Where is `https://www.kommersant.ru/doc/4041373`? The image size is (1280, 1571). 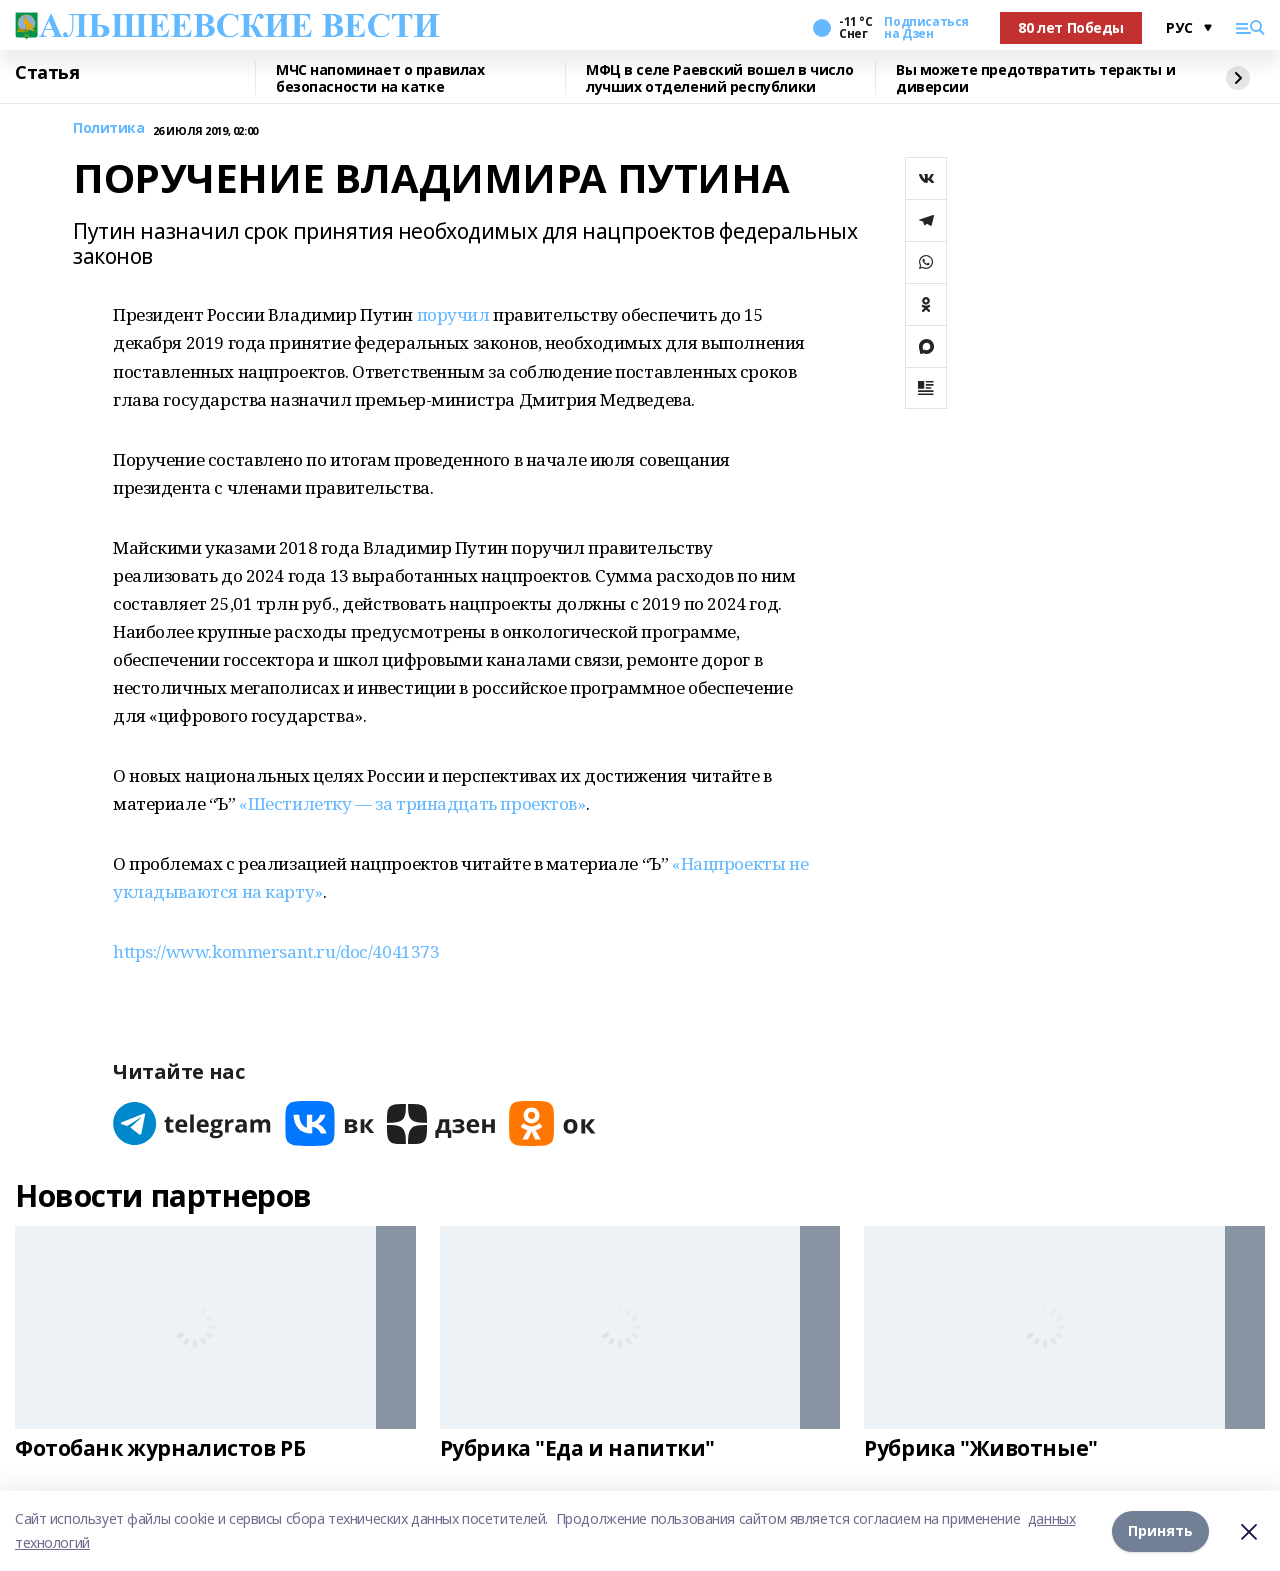
https://www.kommersant.ru/doc/4041373 is located at coordinates (276, 951).